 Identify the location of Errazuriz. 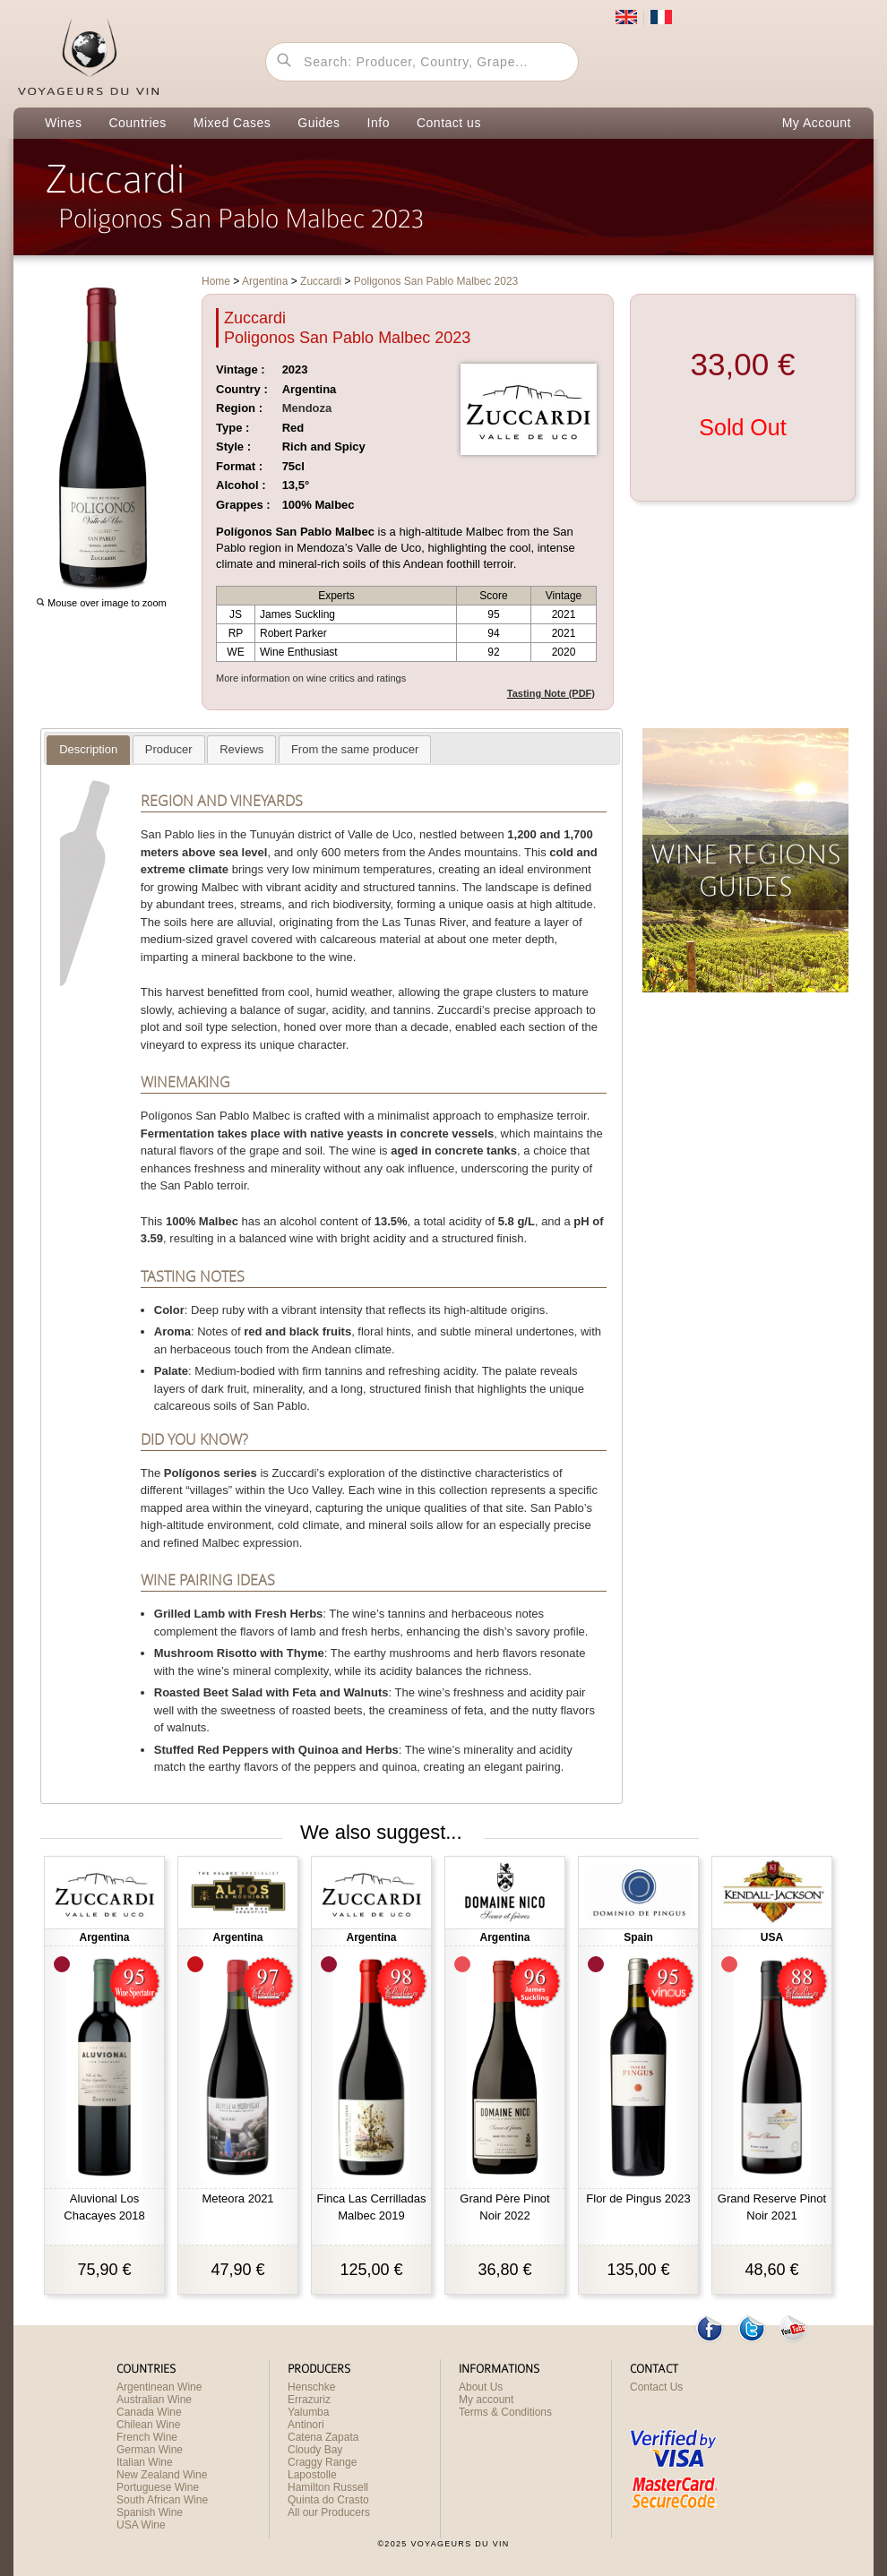
(309, 2399).